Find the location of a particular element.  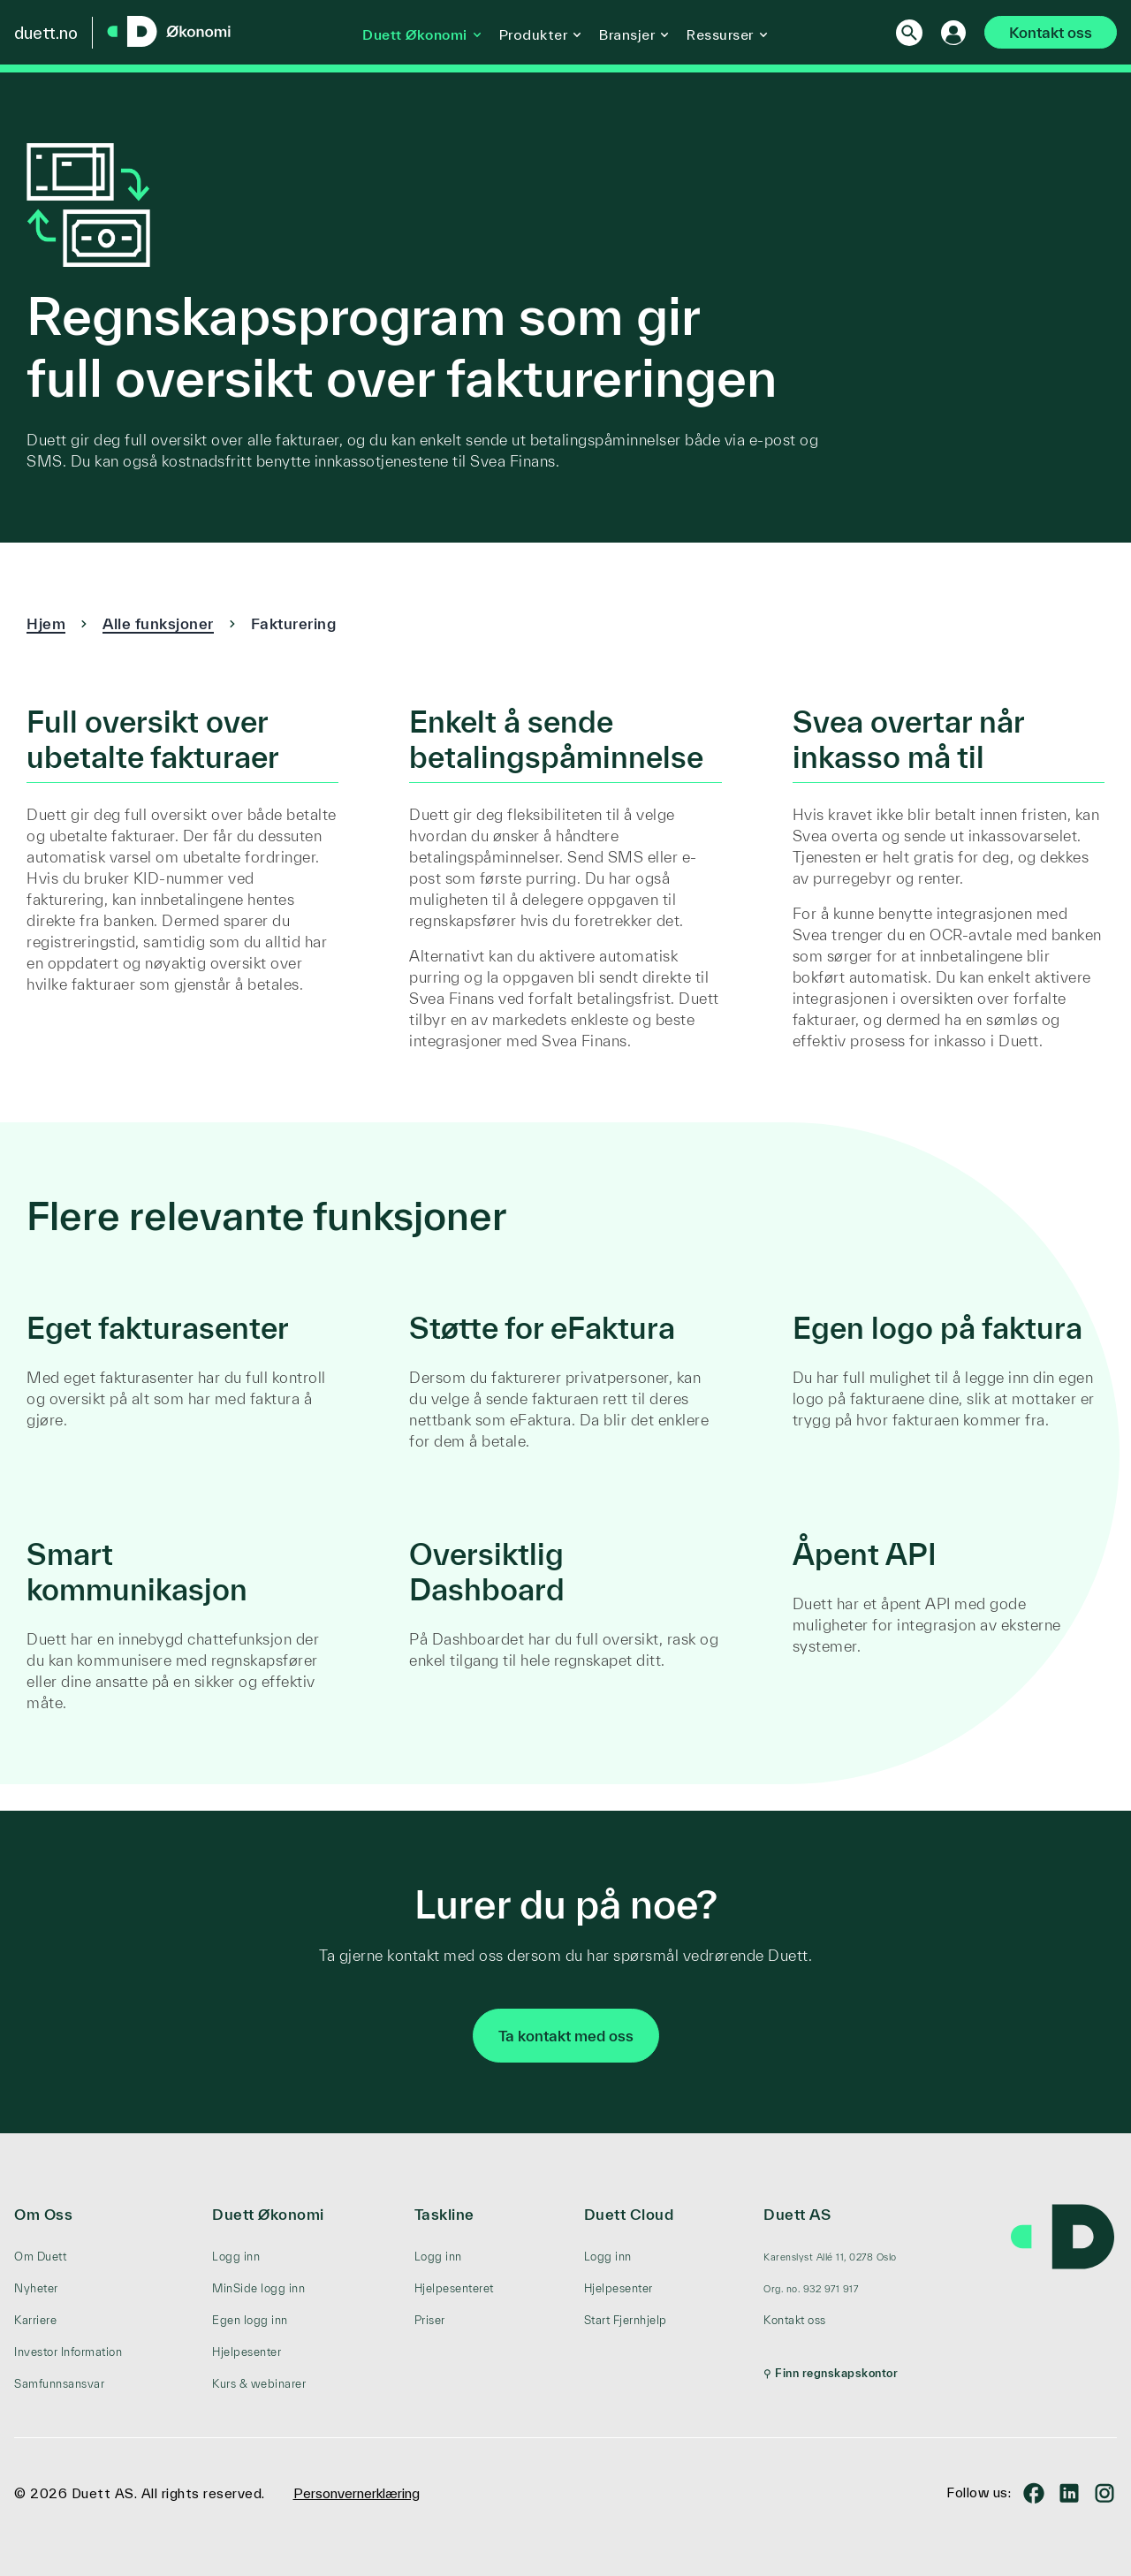

Ressurser is located at coordinates (715, 34).